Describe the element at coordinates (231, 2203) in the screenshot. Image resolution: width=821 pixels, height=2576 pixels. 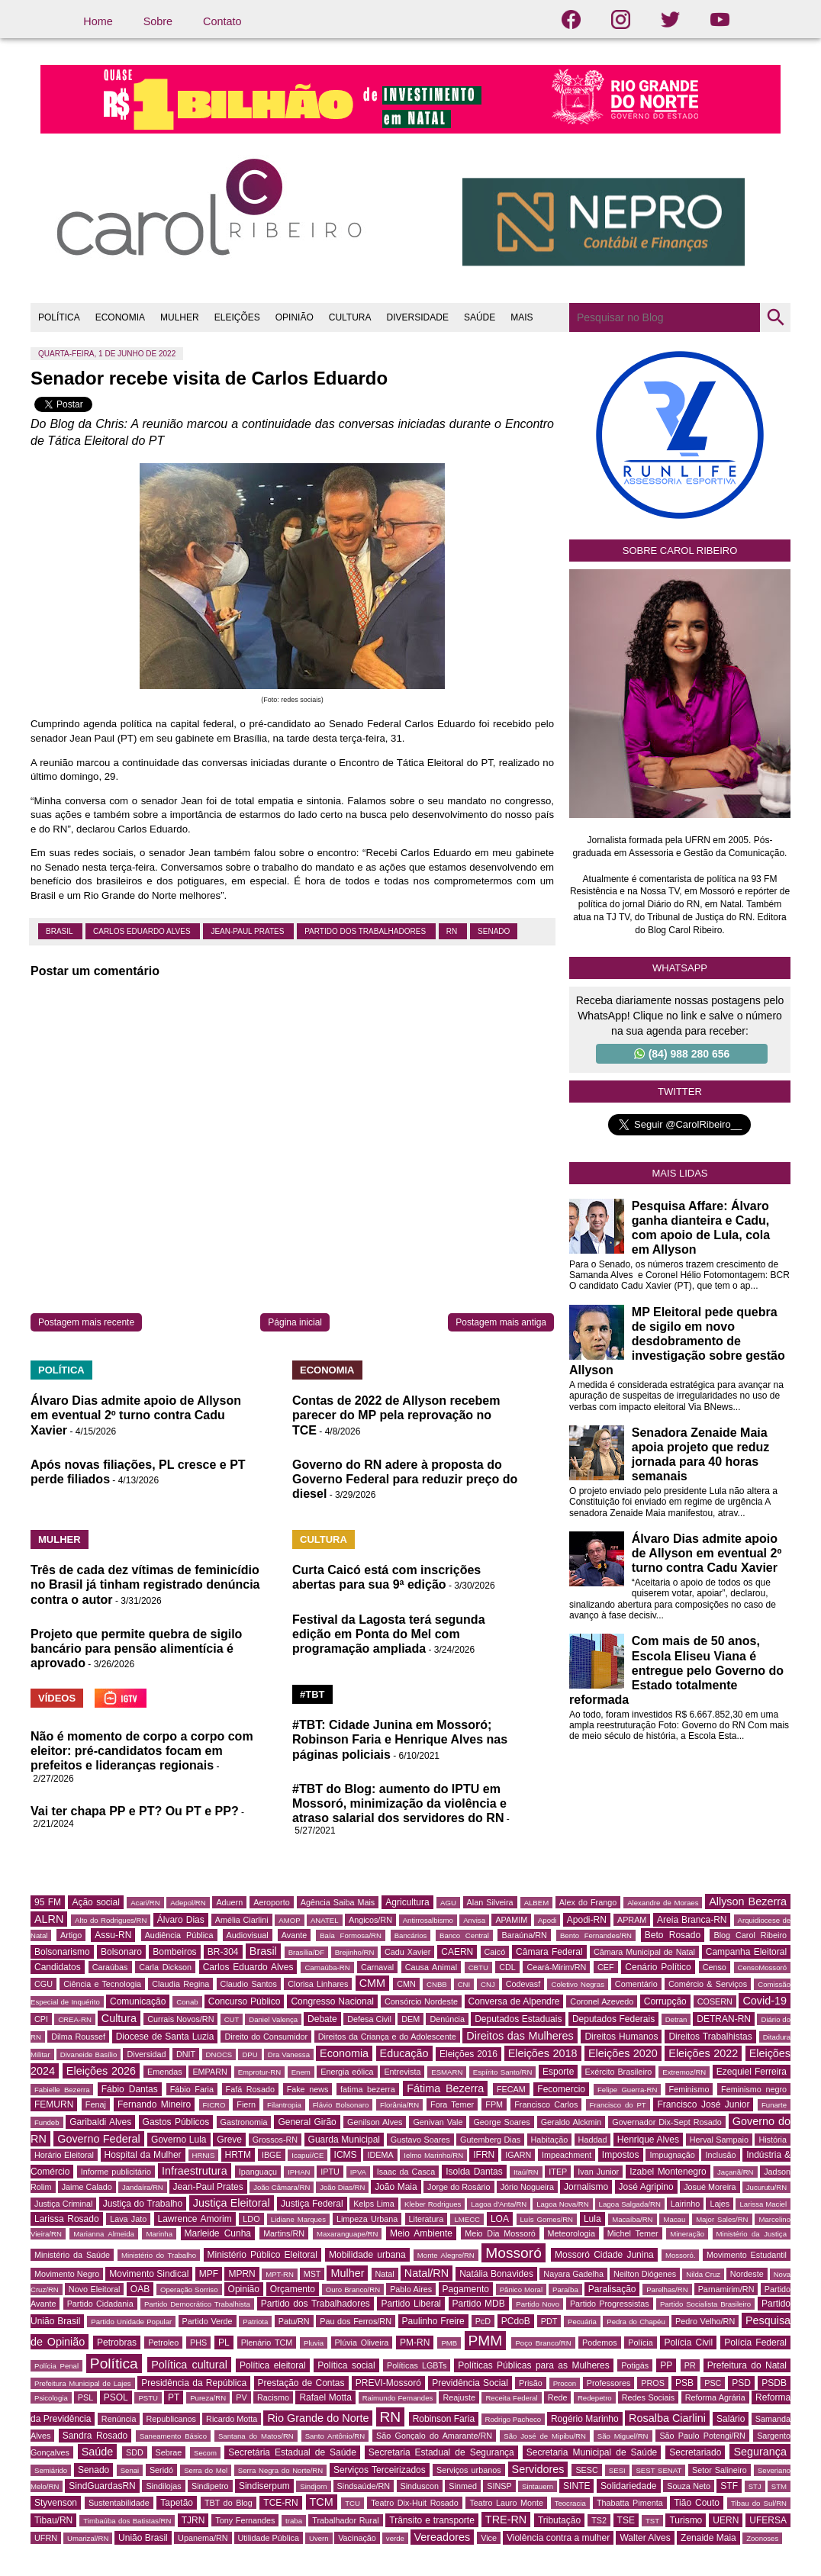
I see `Justiça Eleitoral` at that location.